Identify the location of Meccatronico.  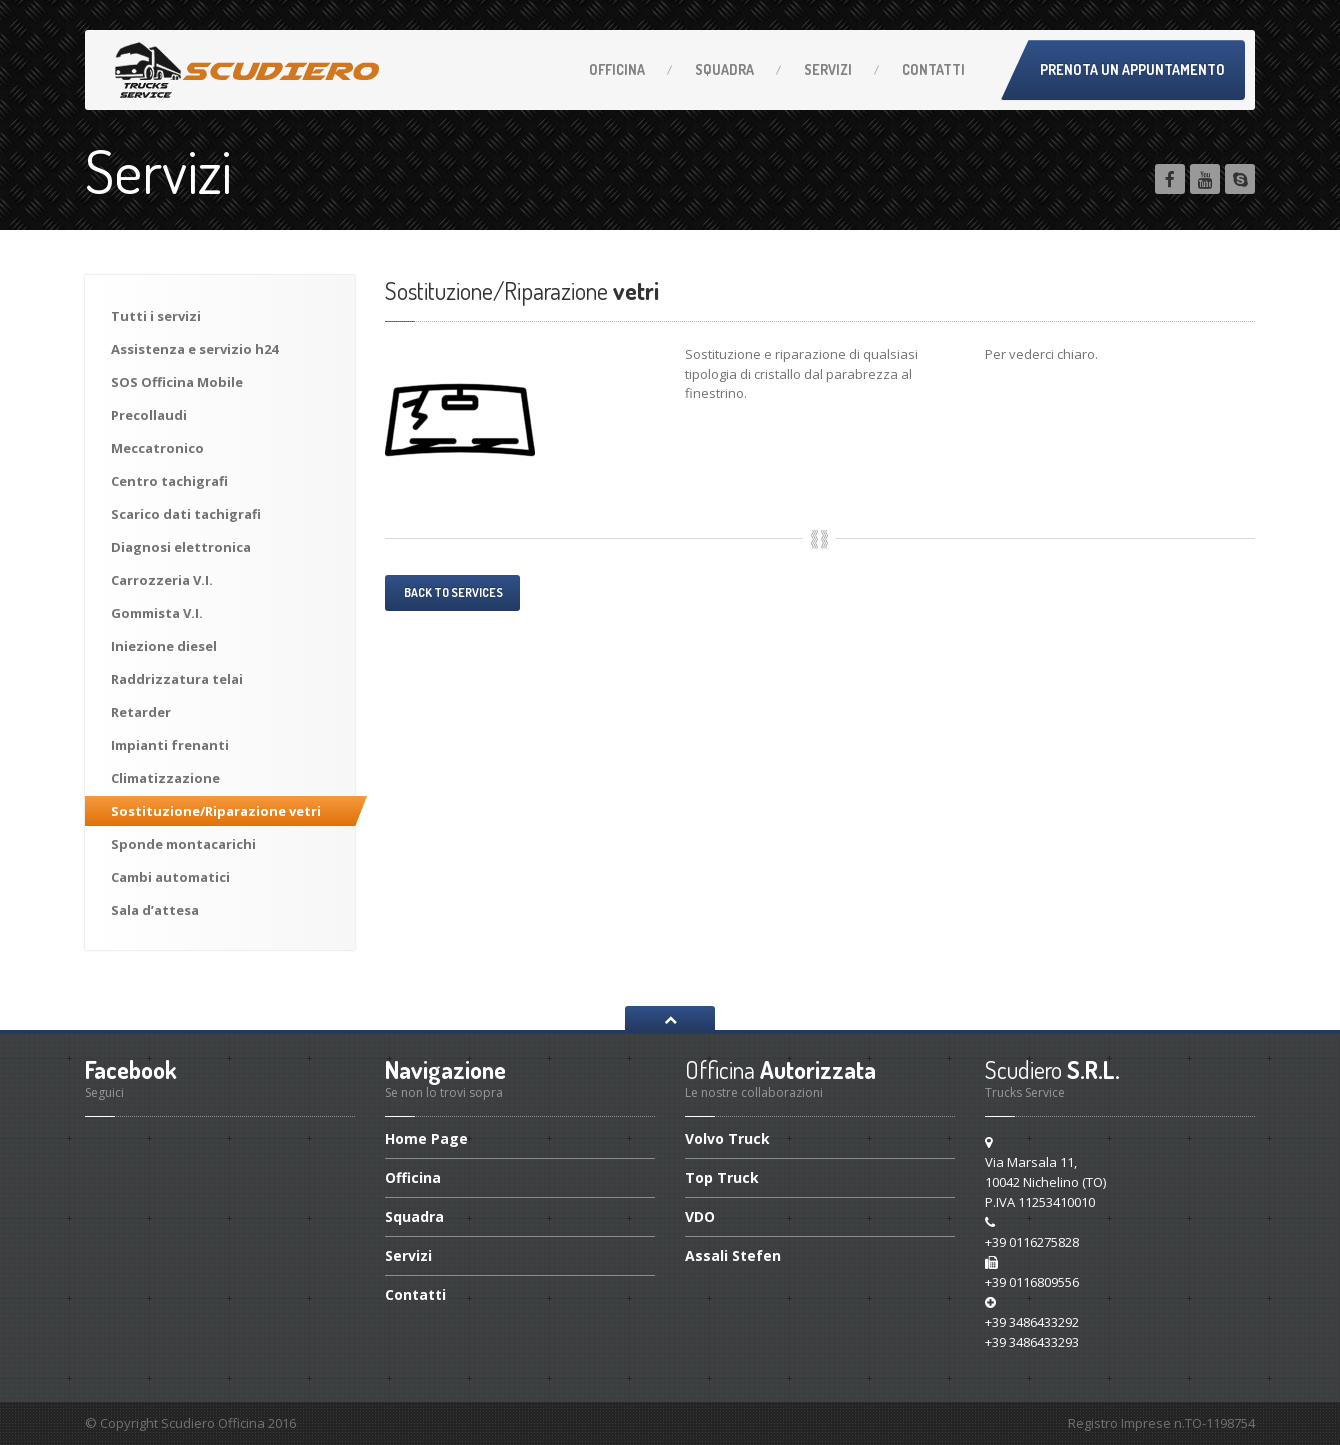
(157, 448).